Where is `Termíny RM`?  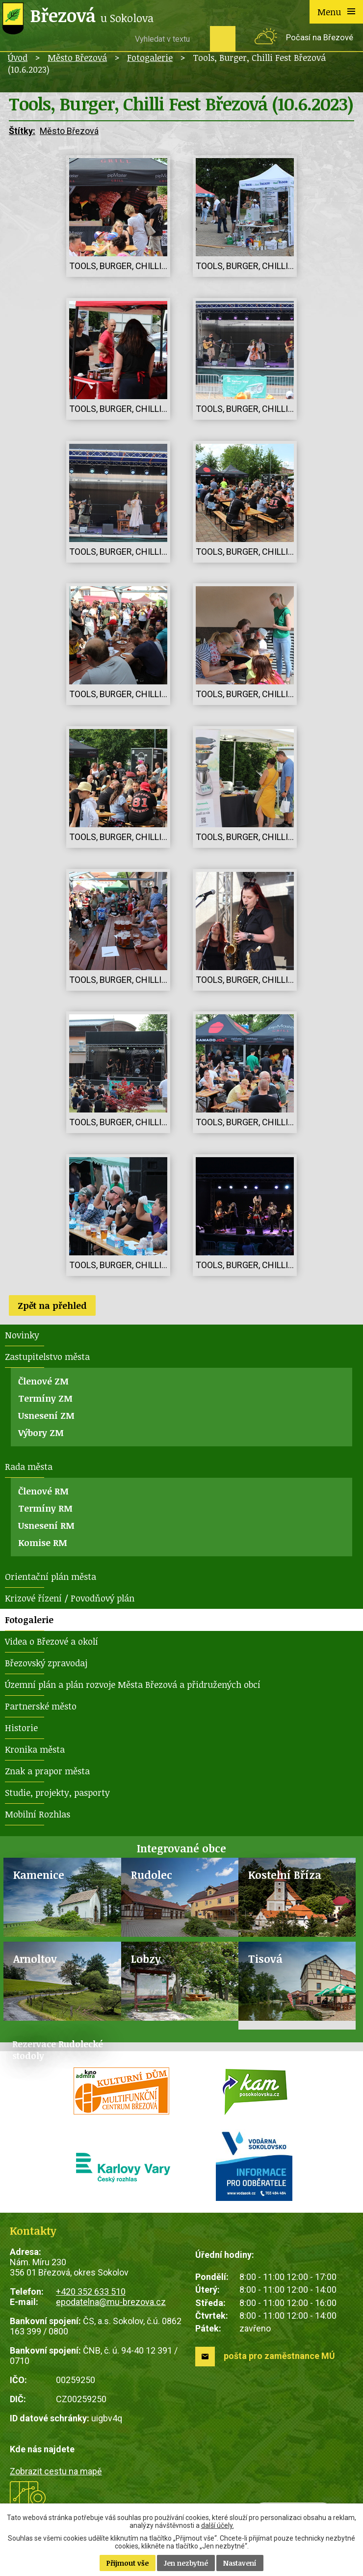
Termíny RM is located at coordinates (45, 1508).